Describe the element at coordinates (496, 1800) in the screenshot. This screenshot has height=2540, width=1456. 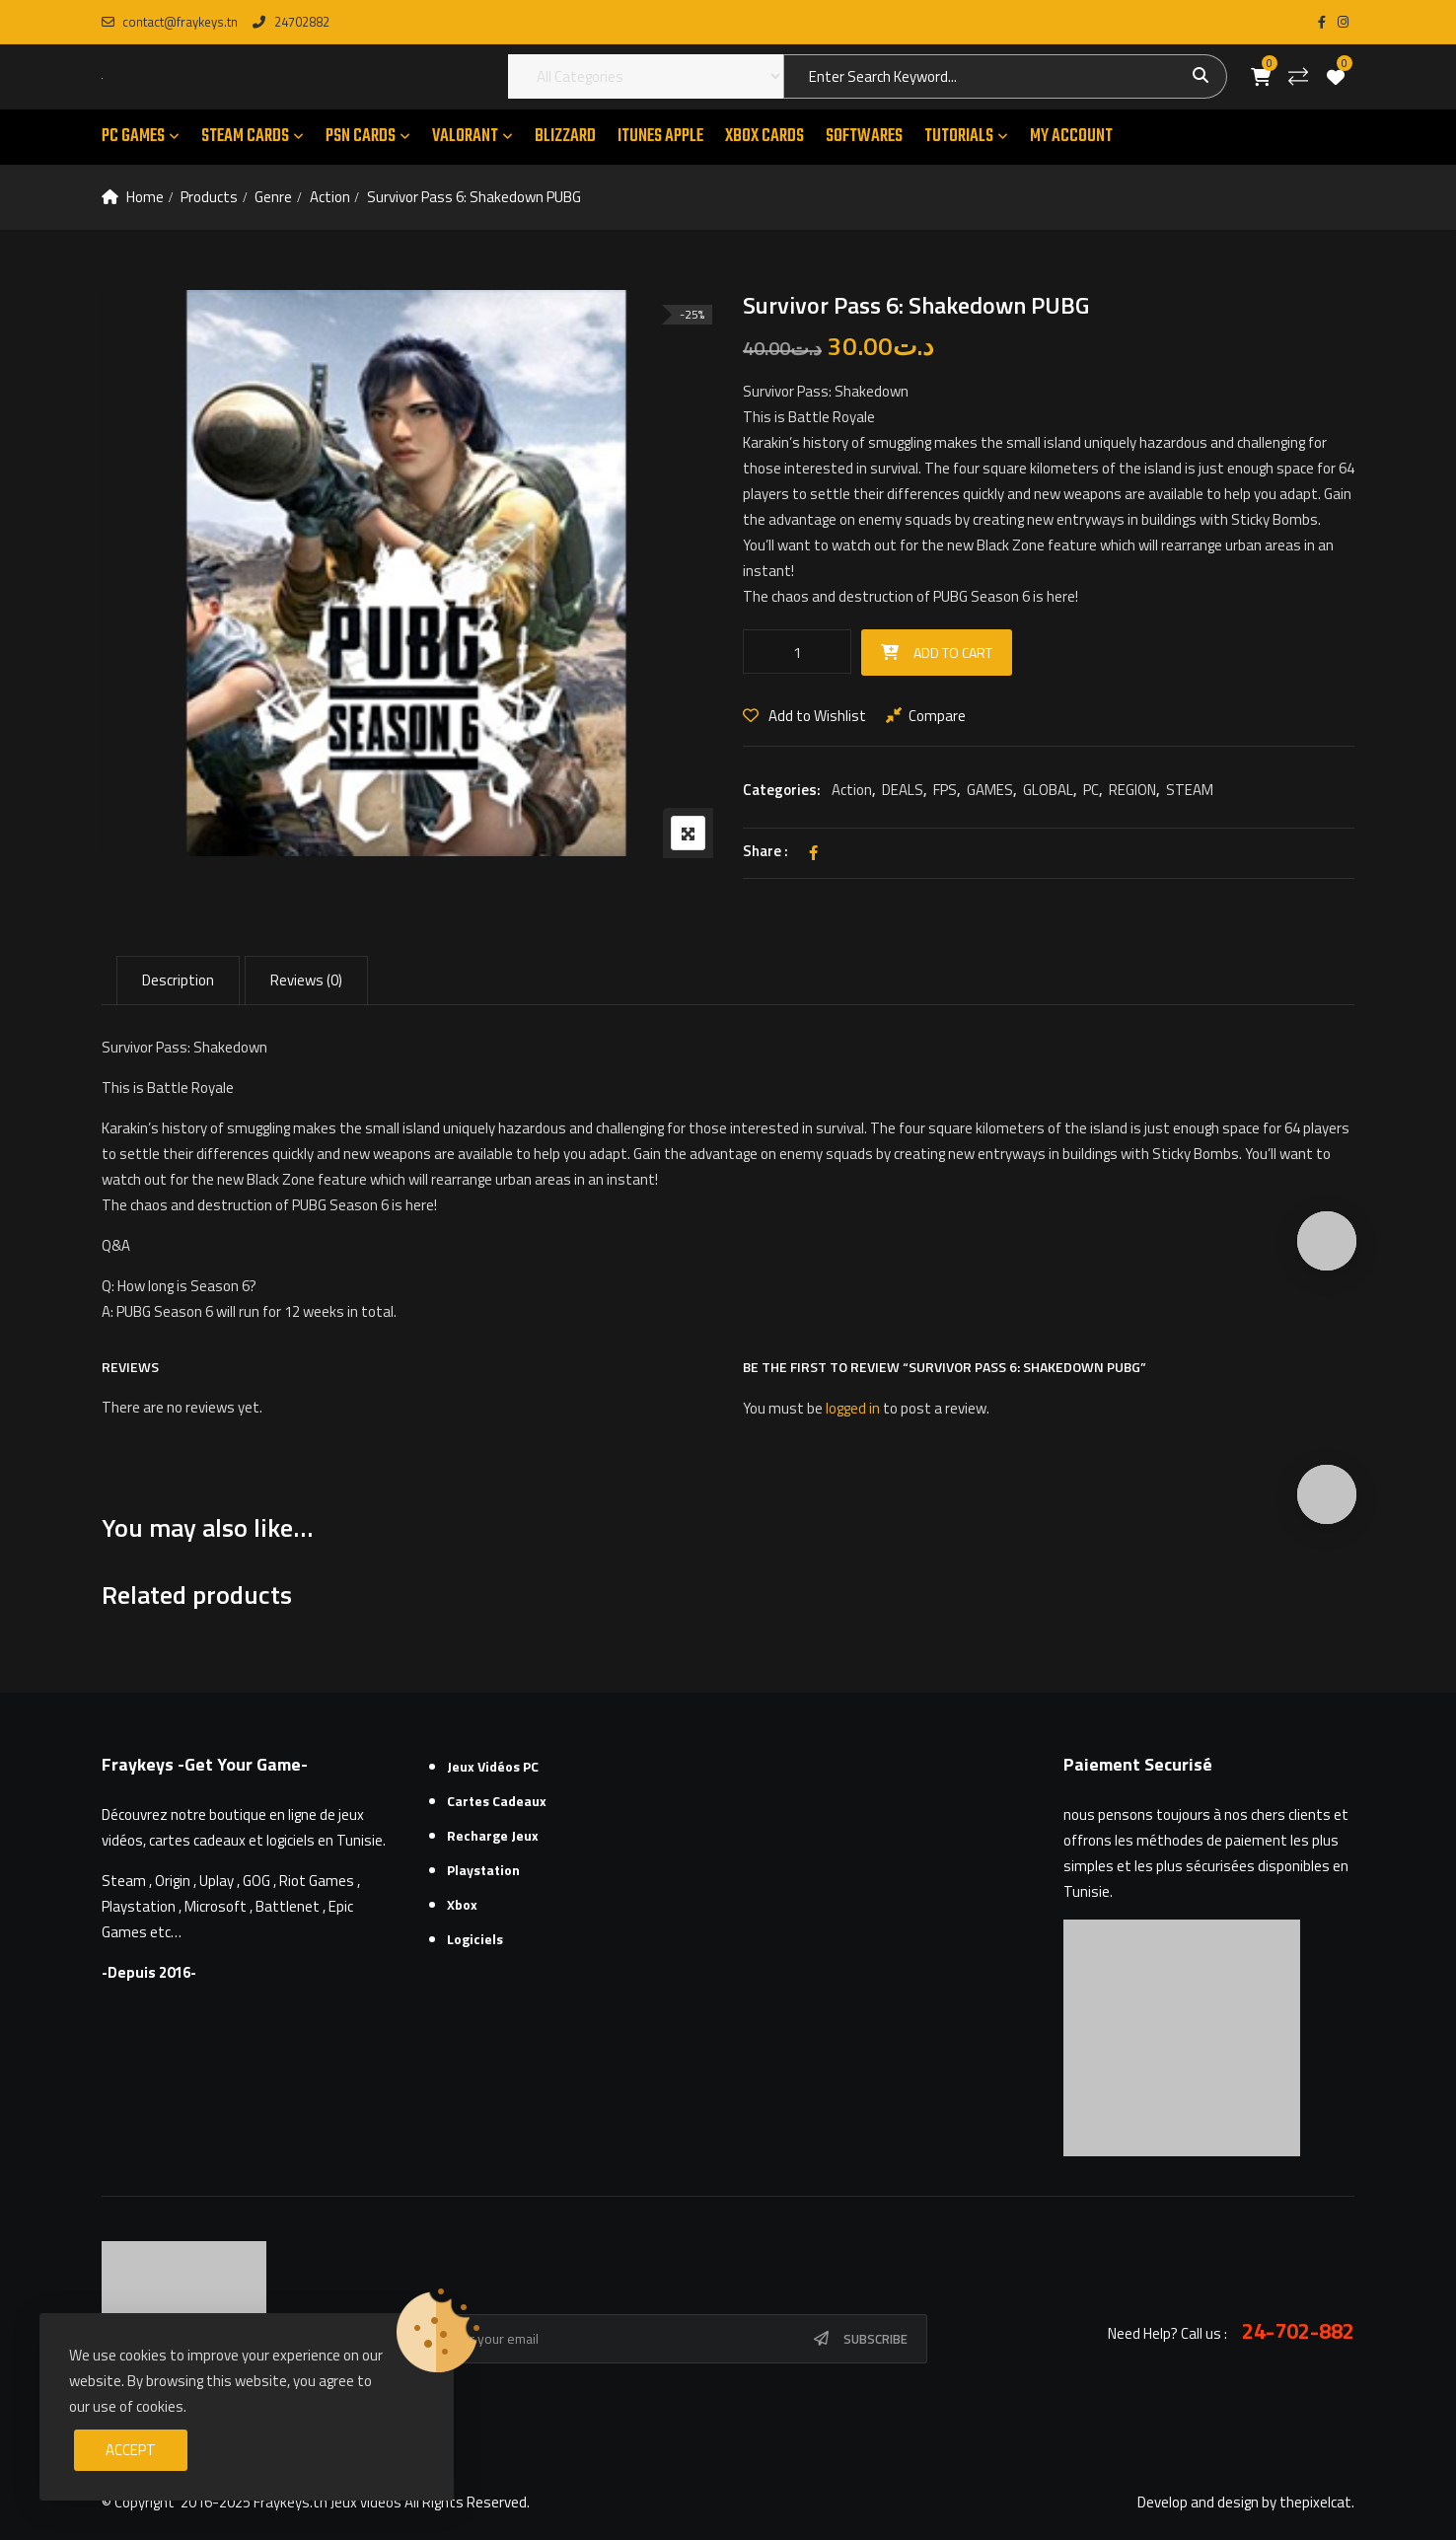
I see `Cartes cadeaux` at that location.